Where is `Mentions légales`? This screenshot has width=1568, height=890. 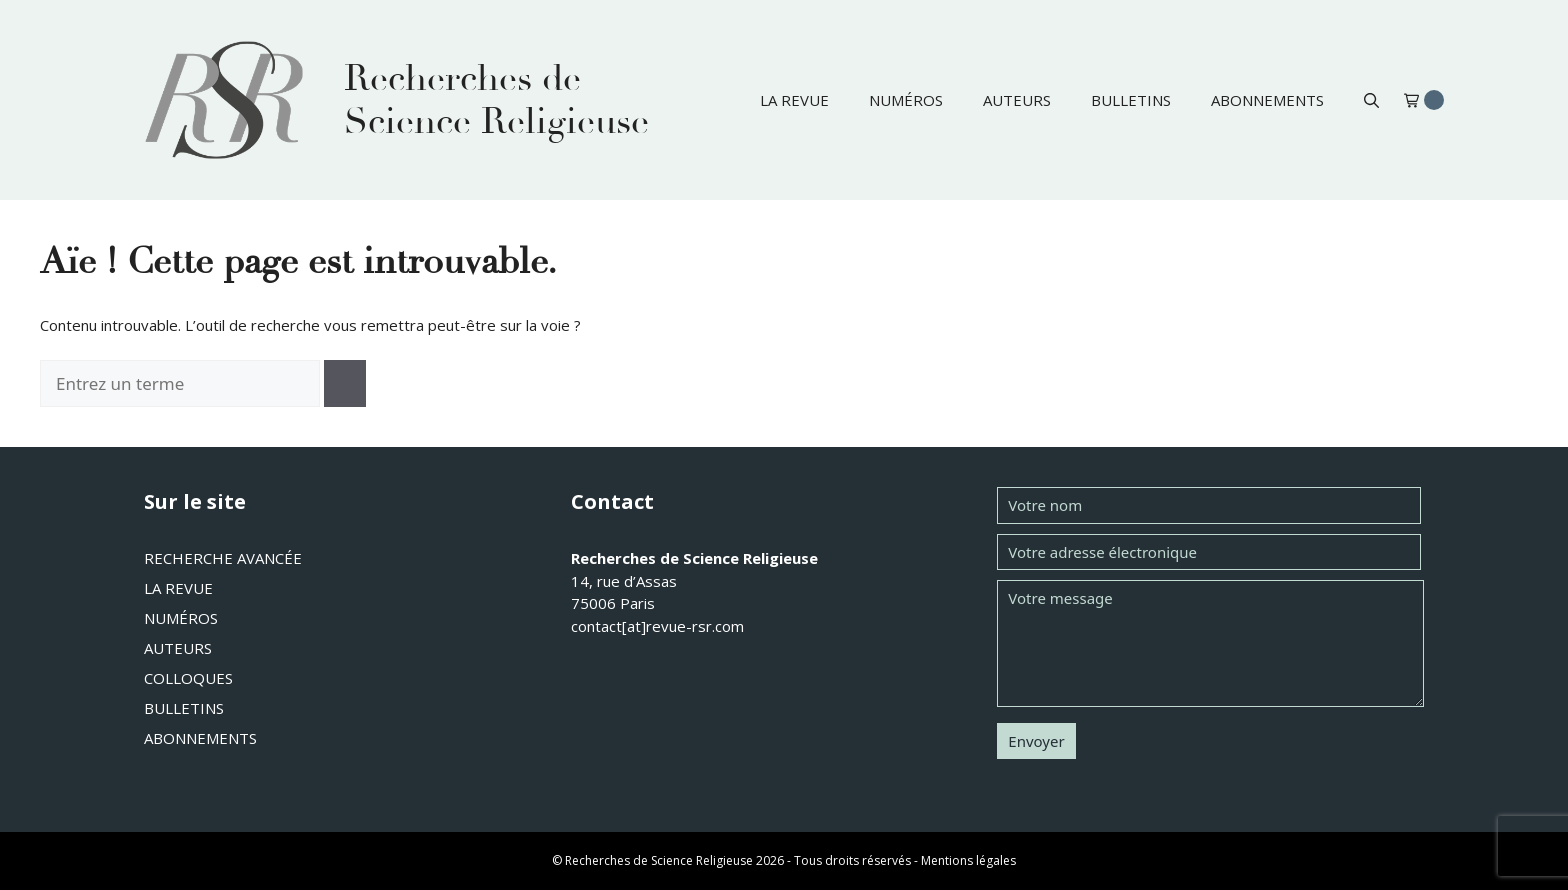 Mentions légales is located at coordinates (968, 860).